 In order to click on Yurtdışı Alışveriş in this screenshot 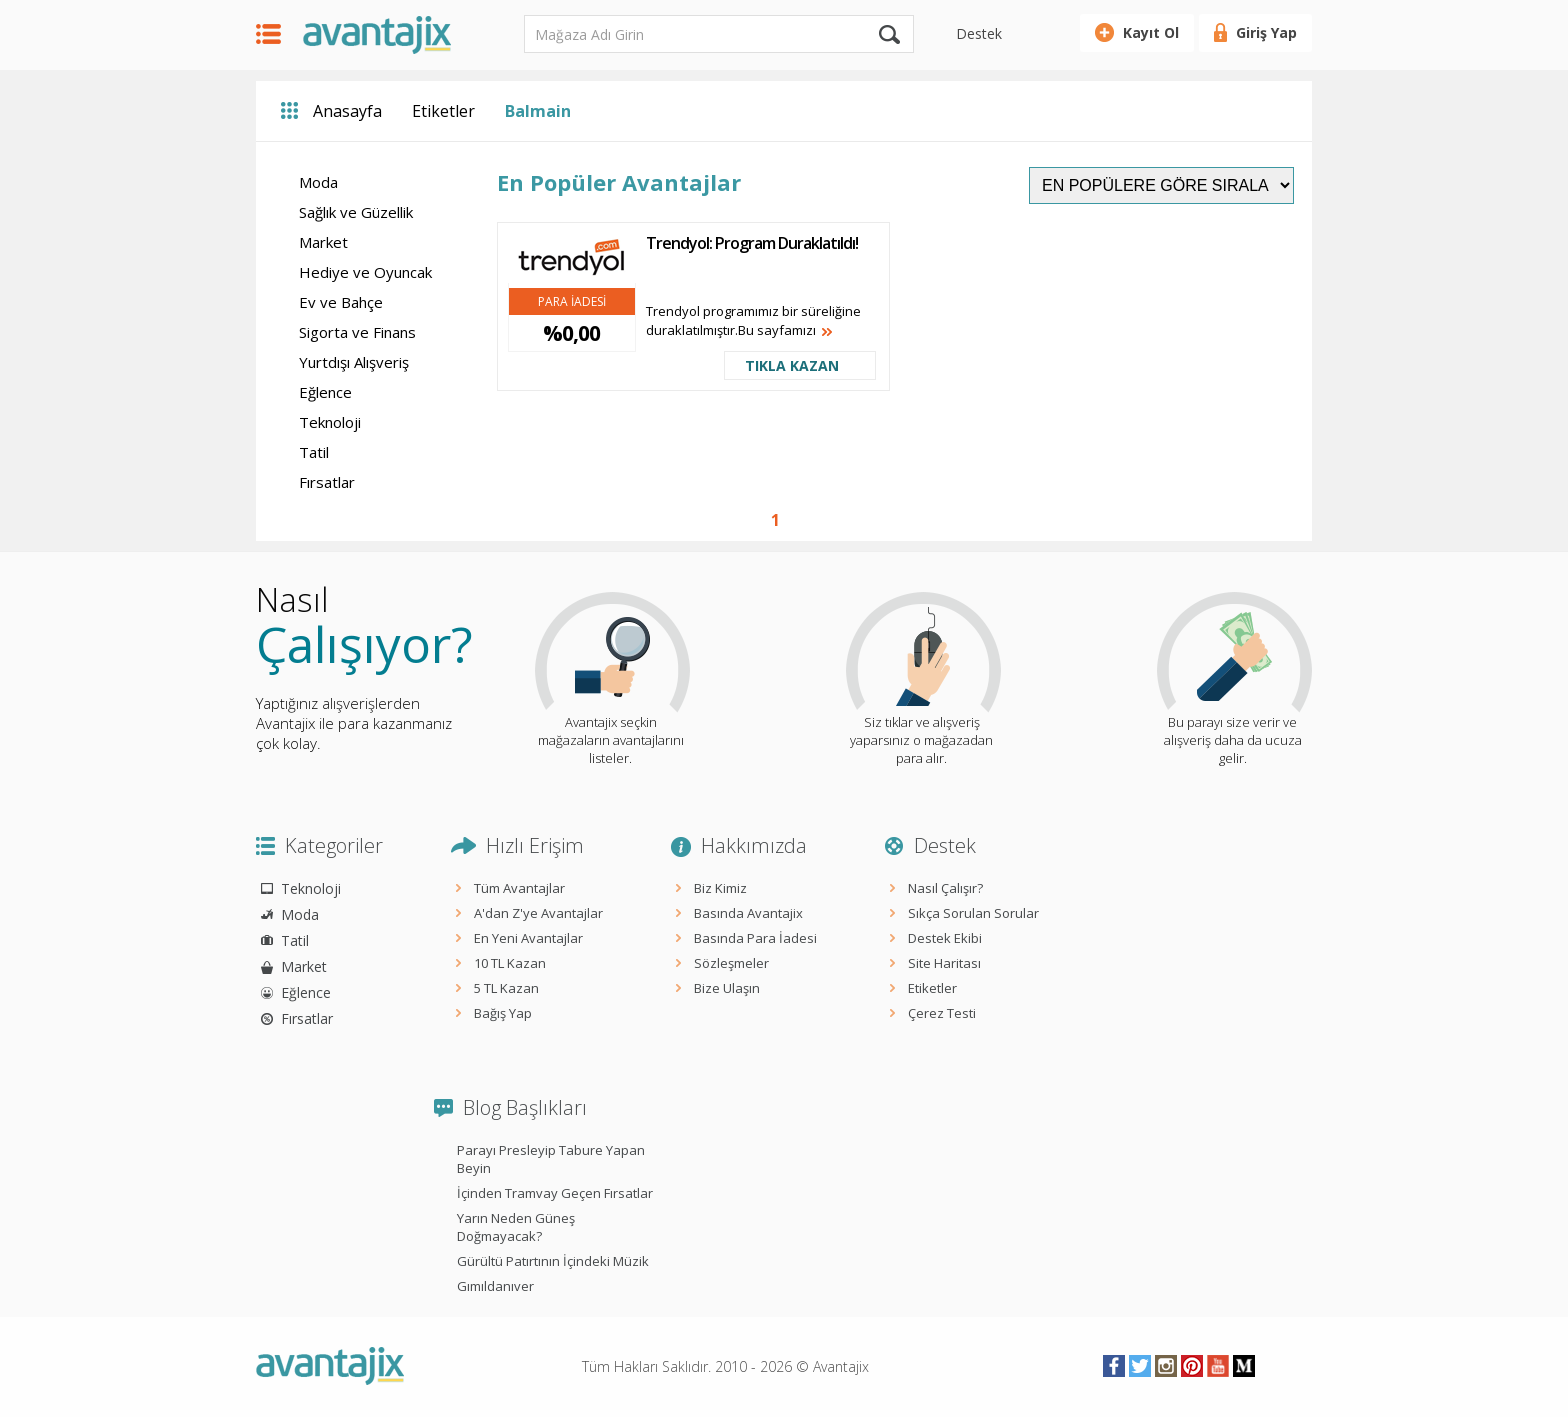, I will do `click(354, 362)`.